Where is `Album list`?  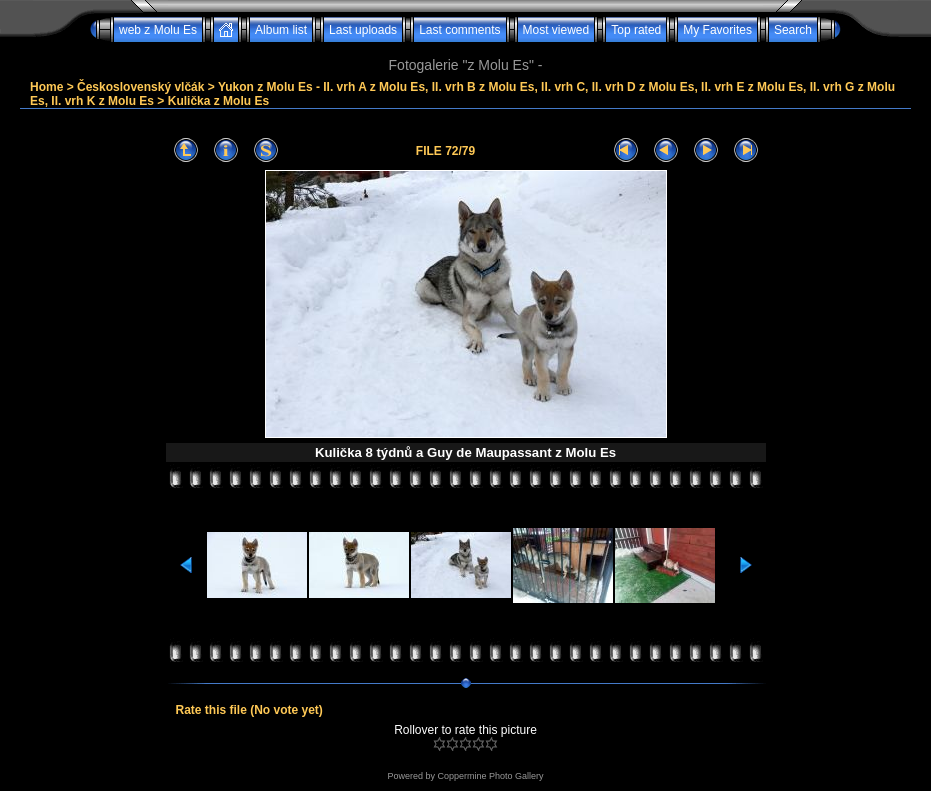 Album list is located at coordinates (281, 30).